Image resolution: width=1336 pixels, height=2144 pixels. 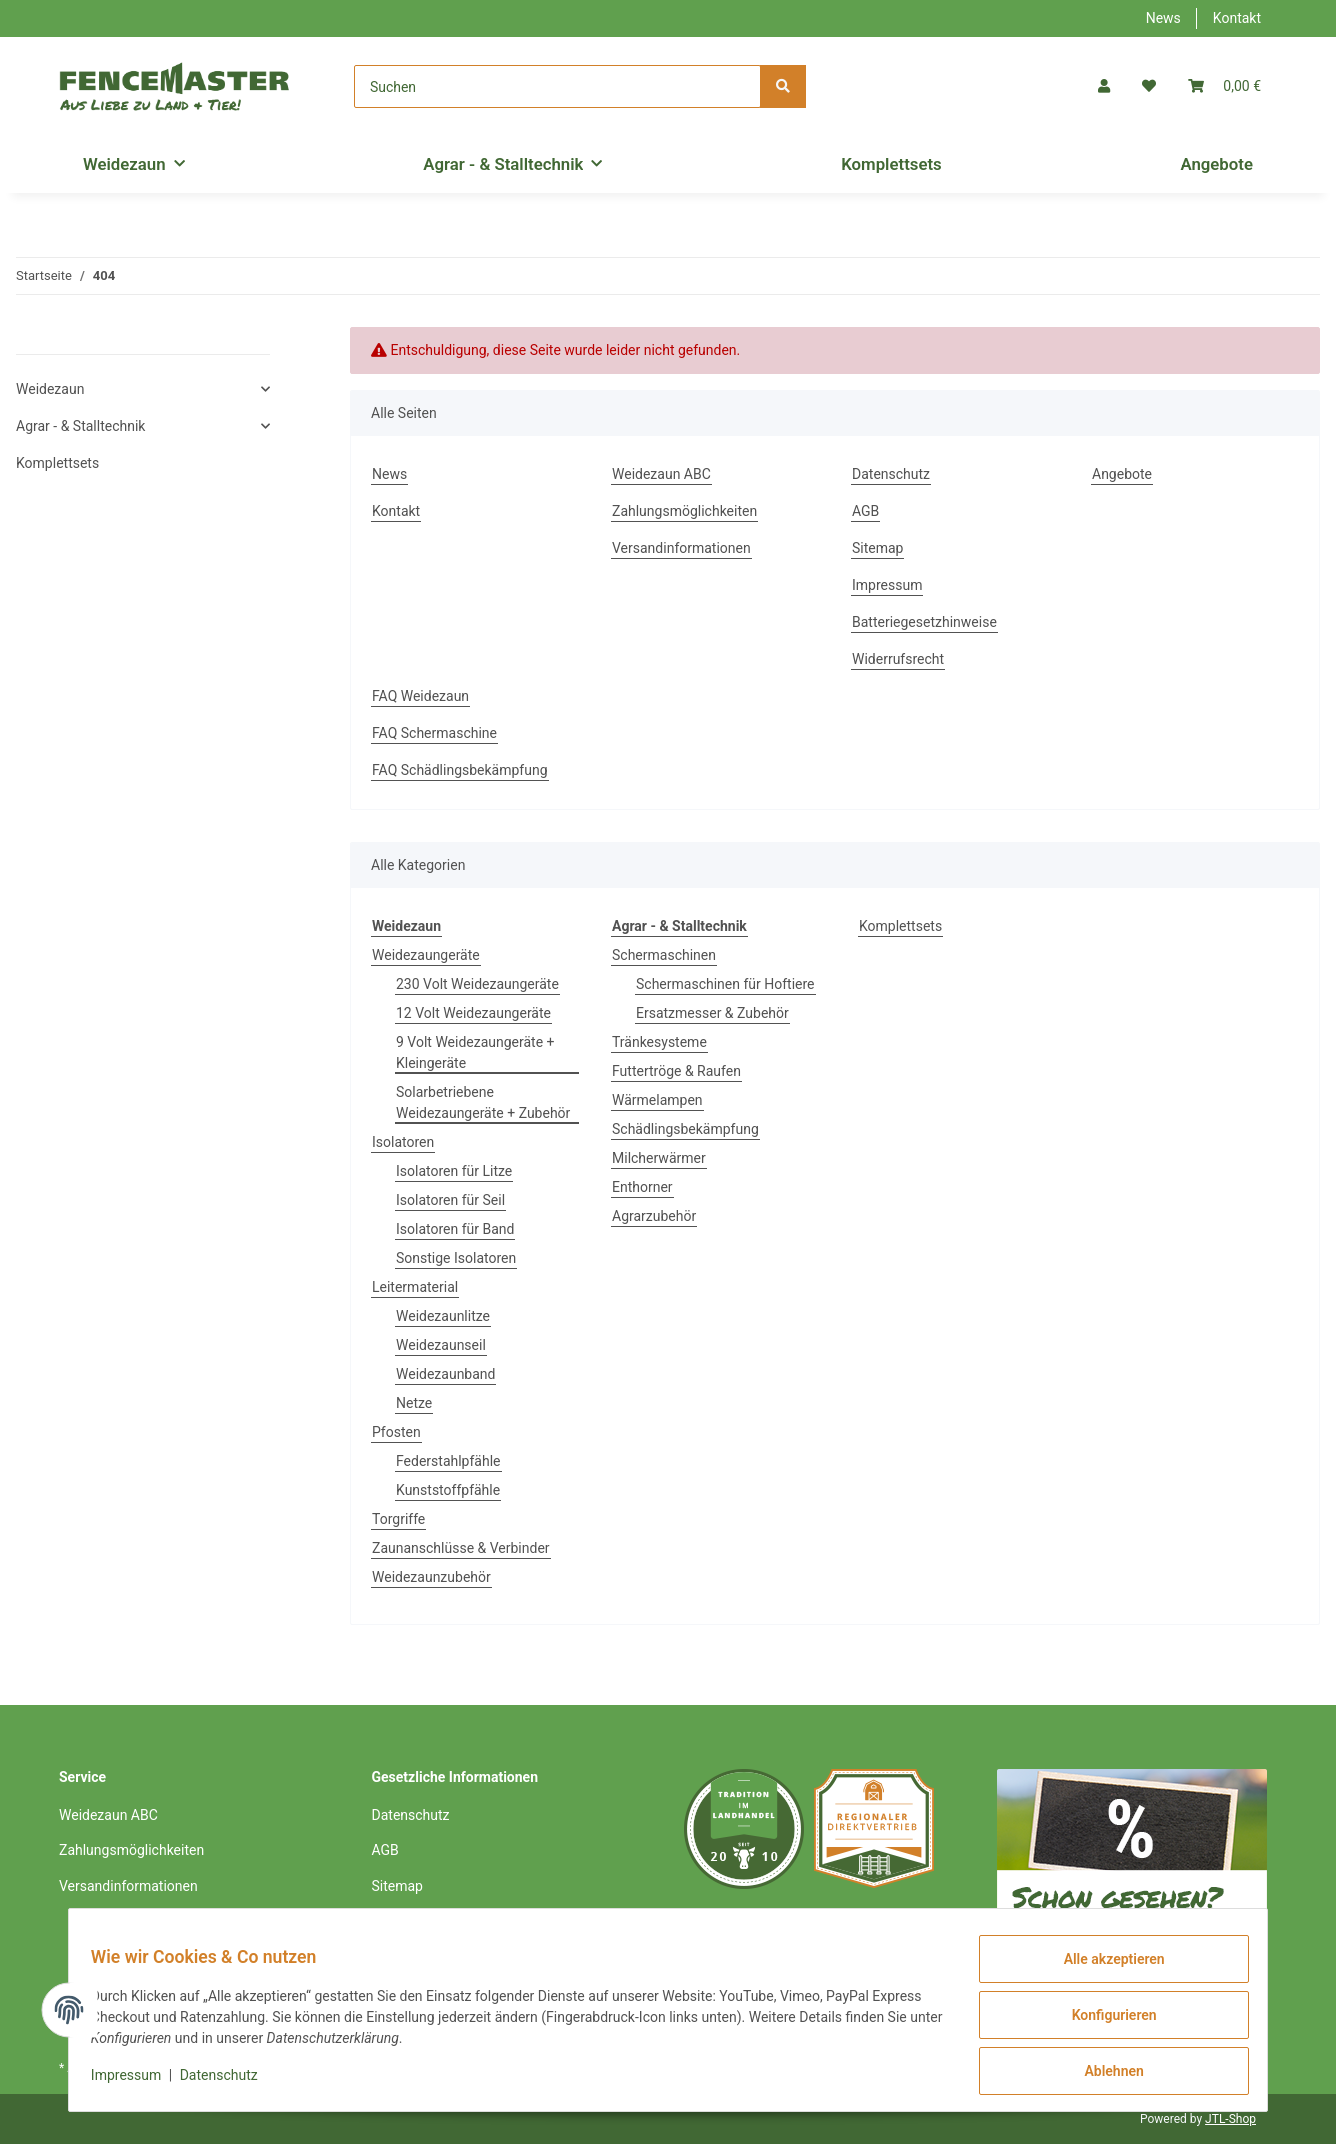 What do you see at coordinates (461, 1548) in the screenshot?
I see `Zaunanschlüsse & Verbinder` at bounding box center [461, 1548].